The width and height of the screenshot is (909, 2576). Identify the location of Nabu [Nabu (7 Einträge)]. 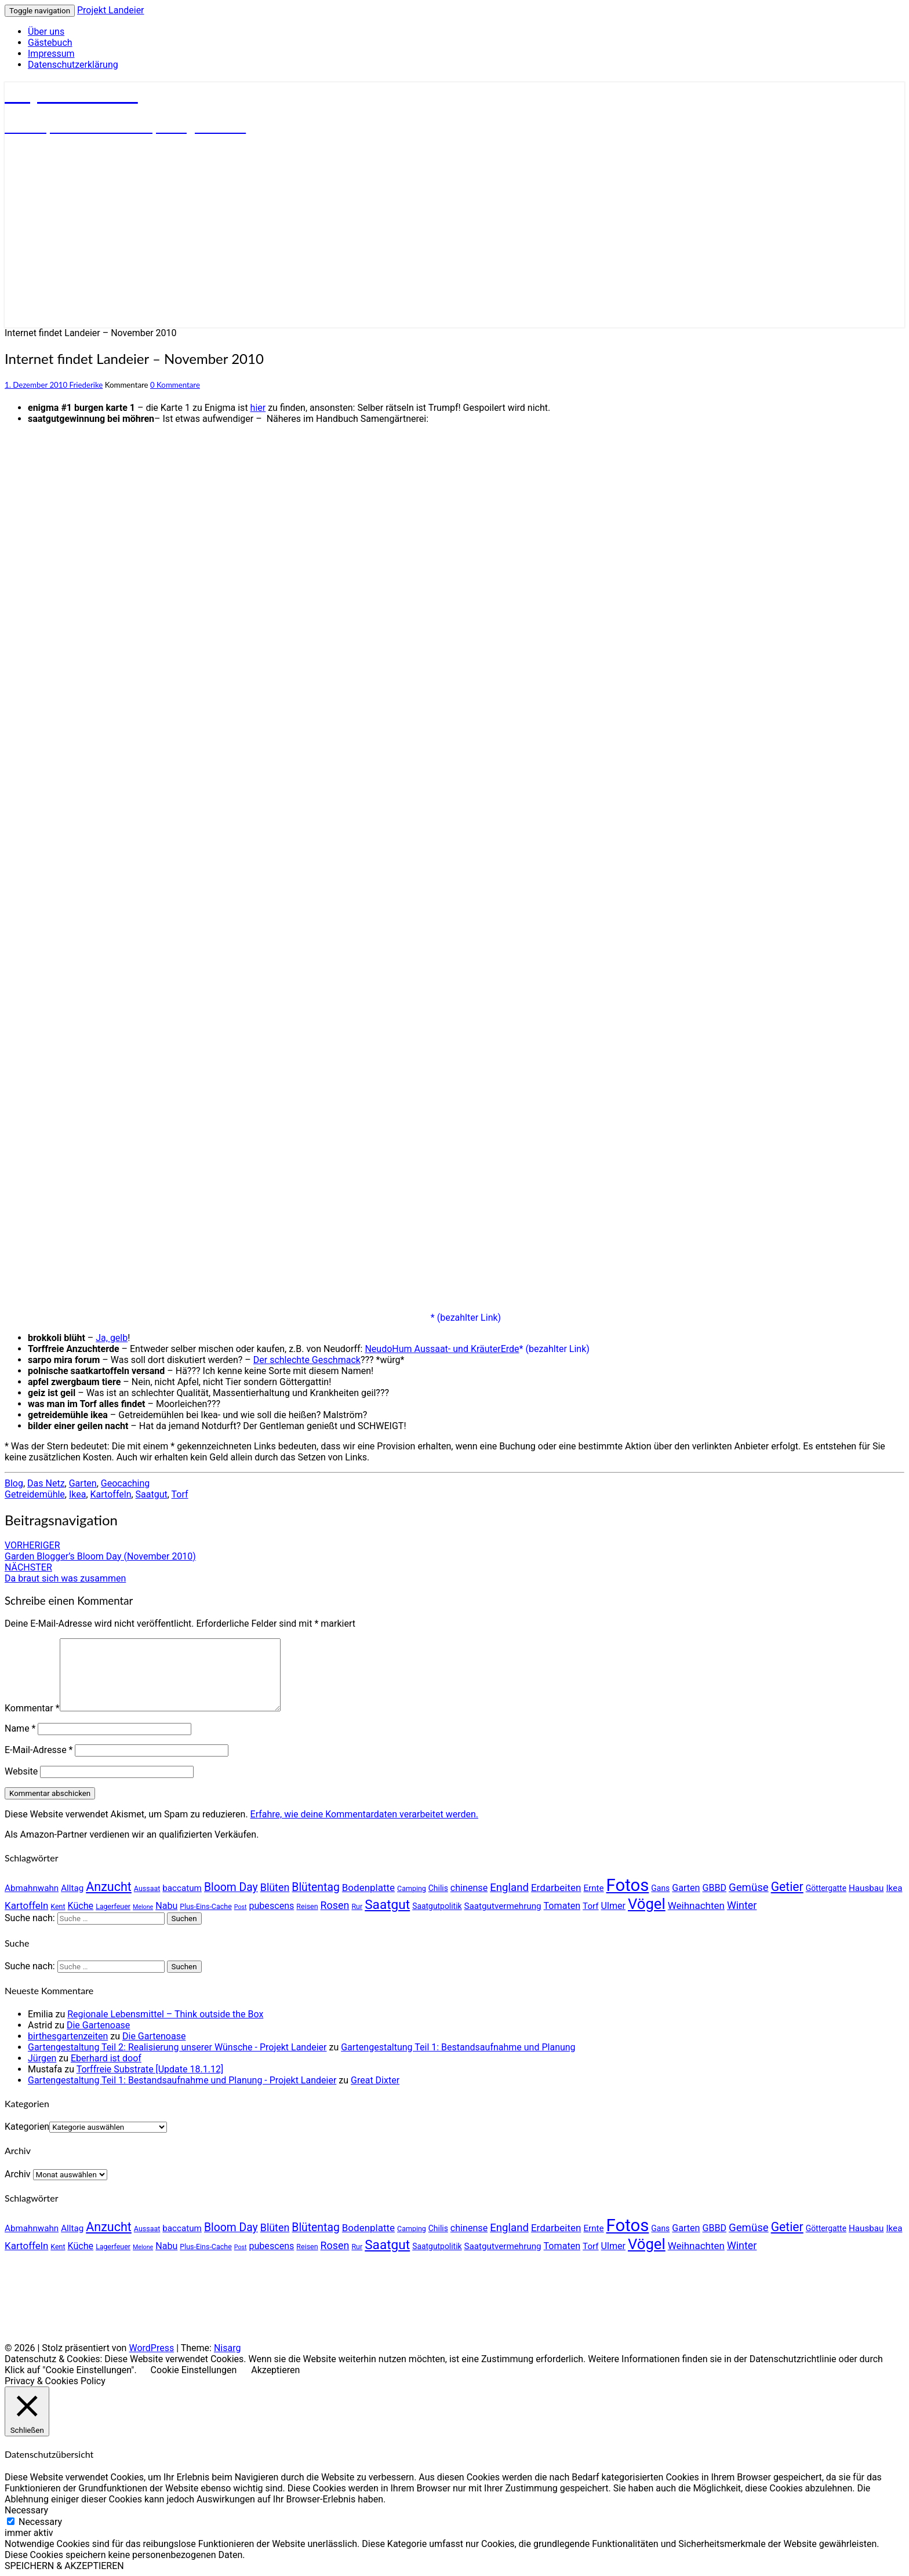
(166, 1905).